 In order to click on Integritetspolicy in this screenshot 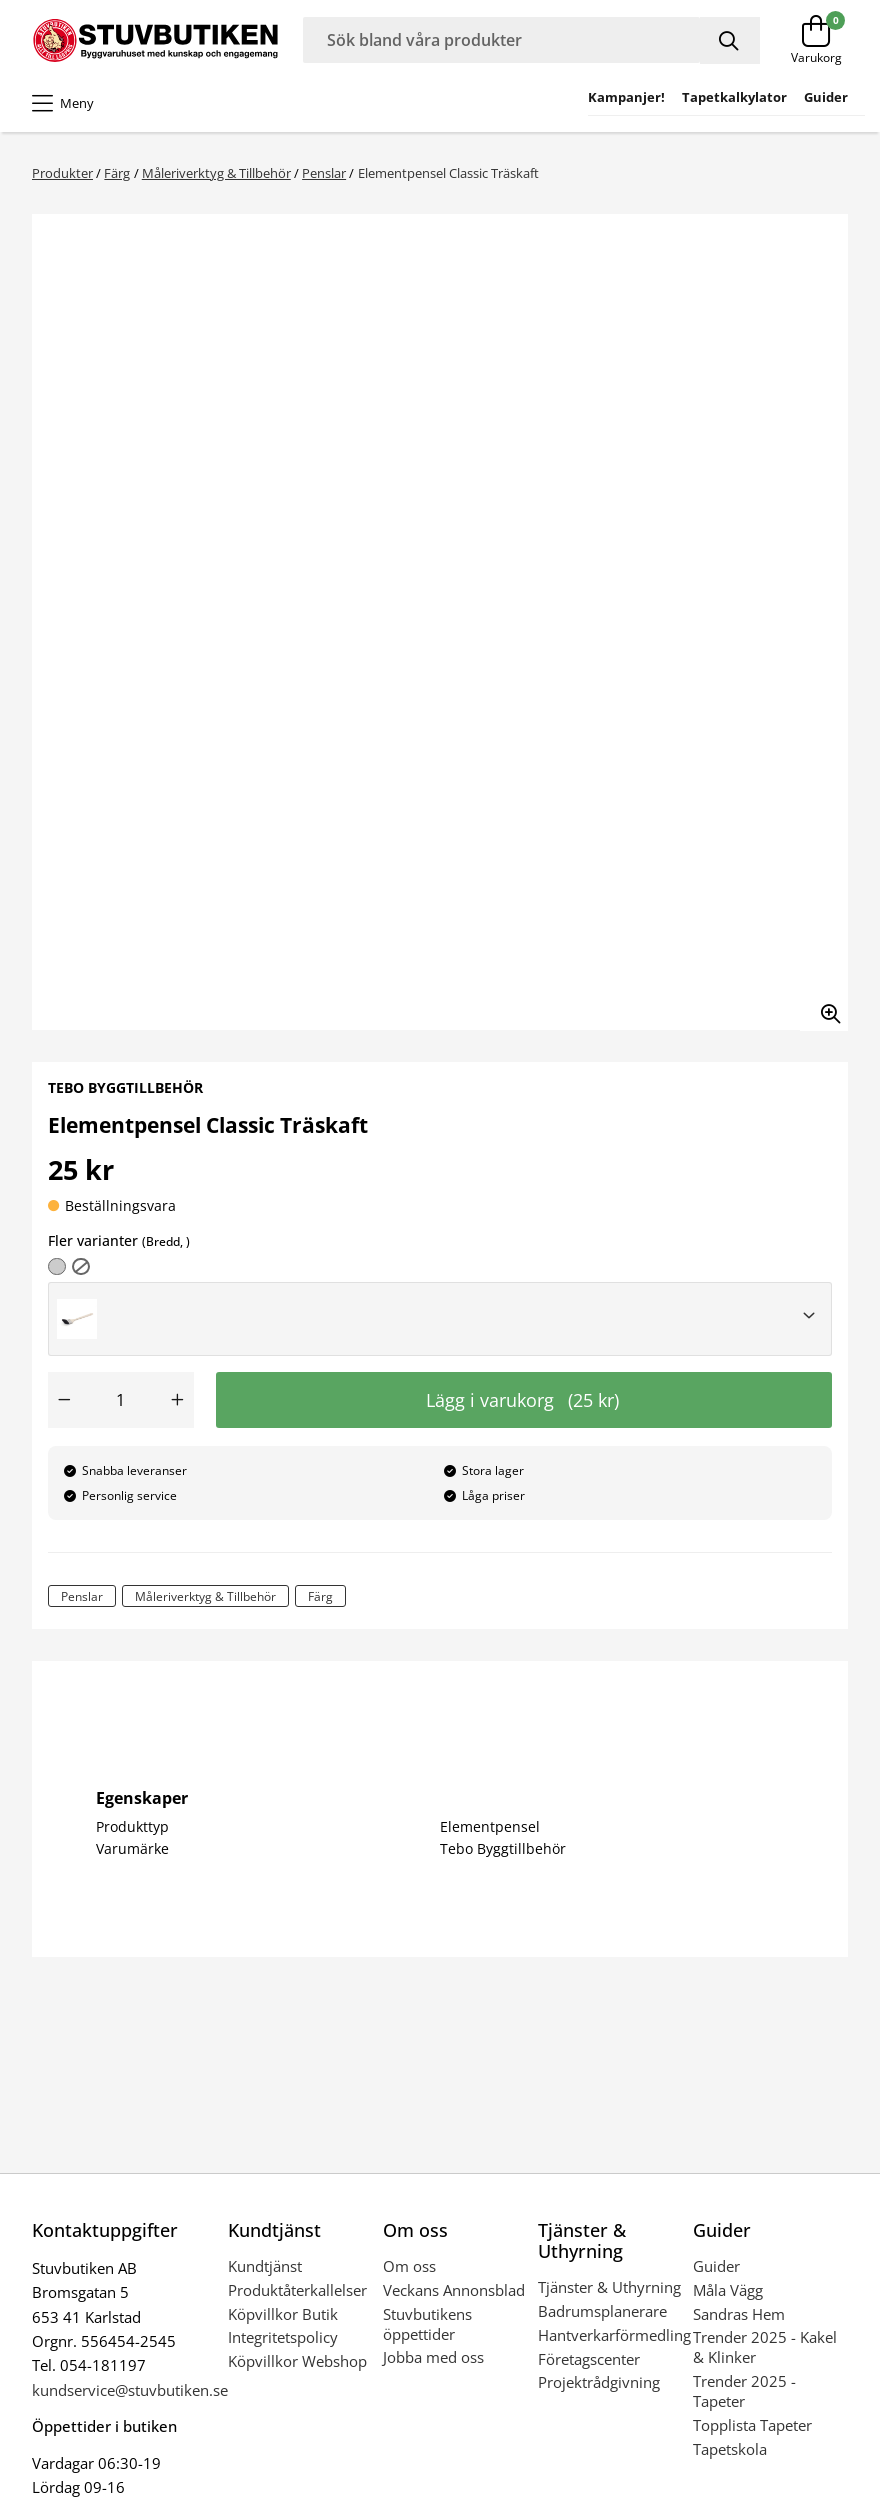, I will do `click(283, 2337)`.